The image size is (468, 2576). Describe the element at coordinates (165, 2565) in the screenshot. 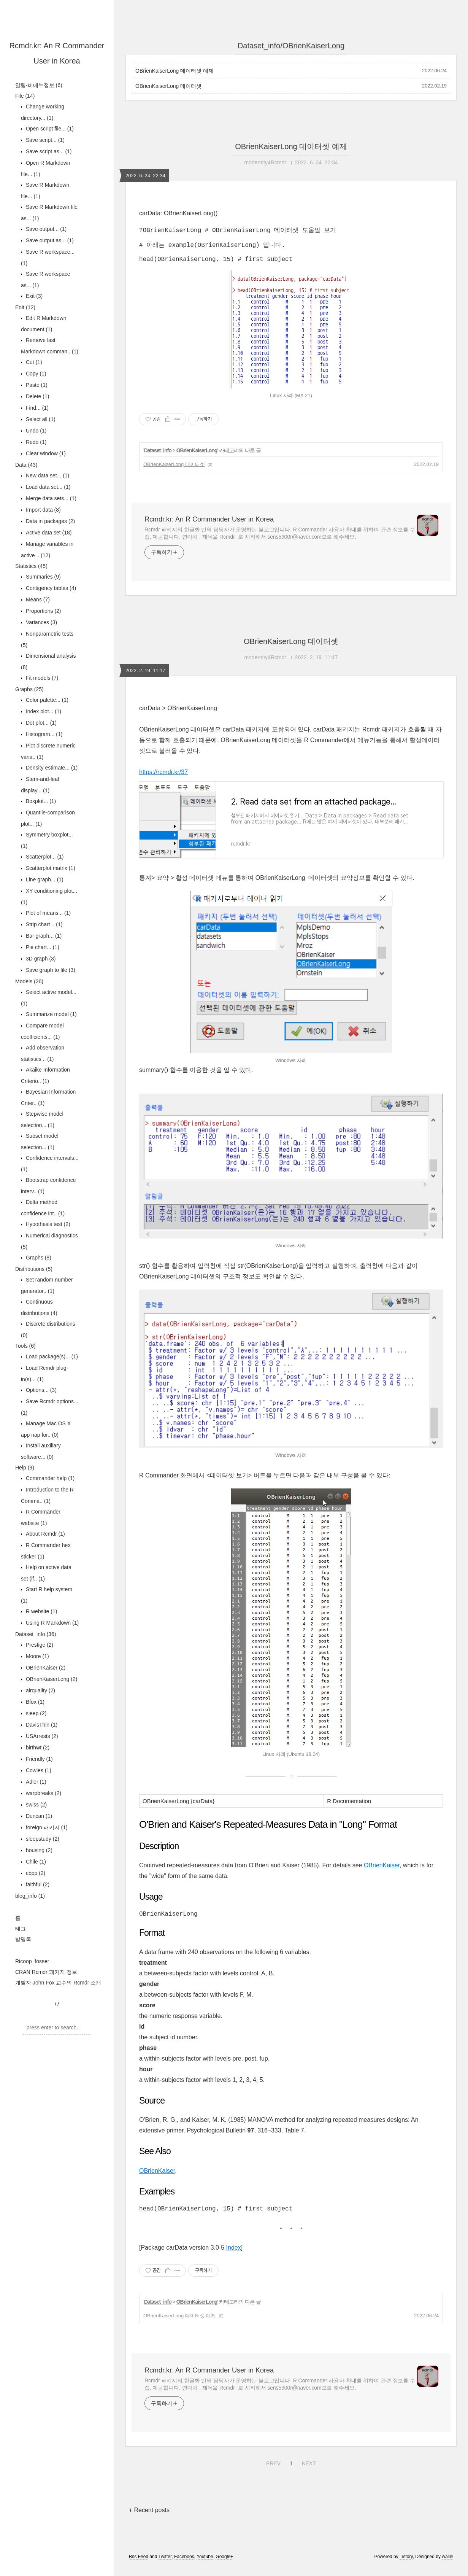

I see `Twitter` at that location.